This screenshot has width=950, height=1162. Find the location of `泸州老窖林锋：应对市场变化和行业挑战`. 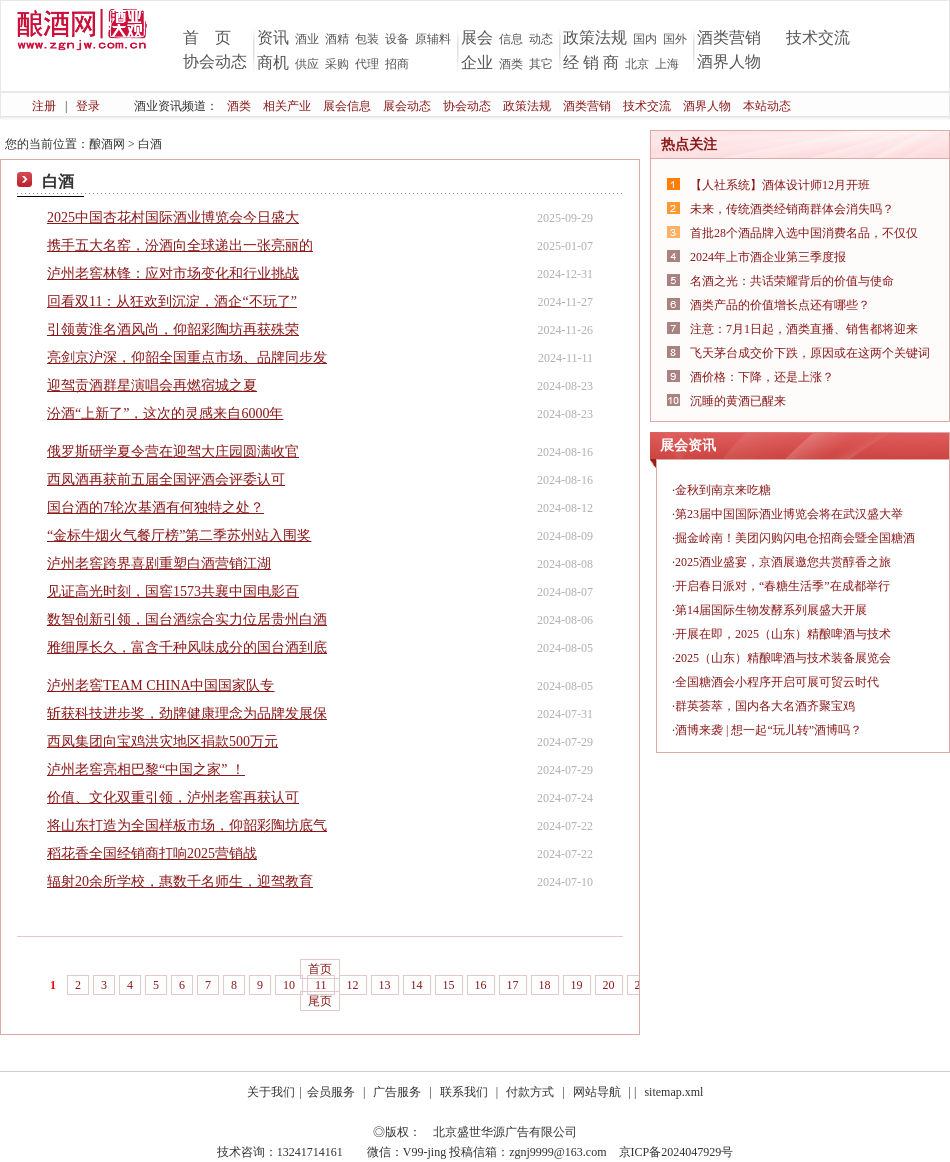

泸州老窖林锋：应对市场变化和行业挑战 is located at coordinates (173, 273).